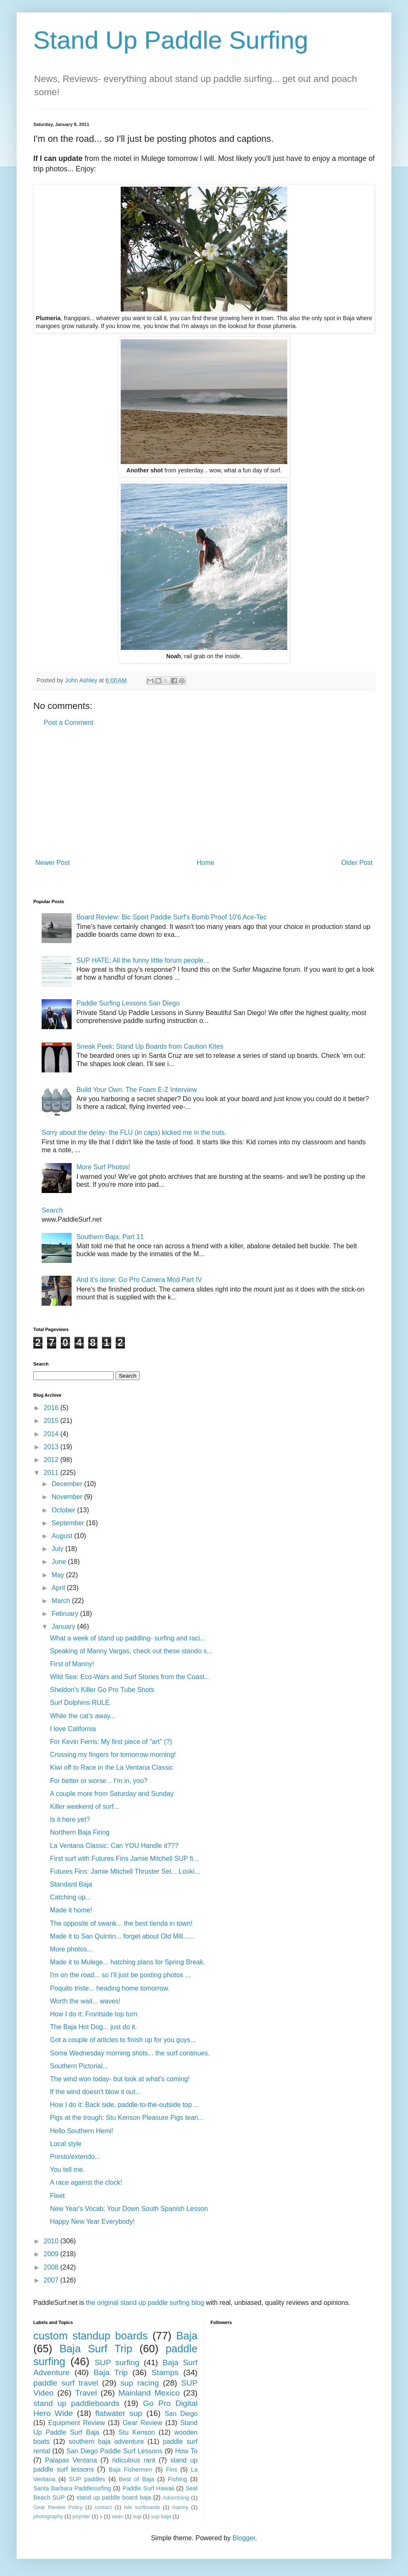  I want to click on Got a couple of articles to finish up for you guys..., so click(123, 2039).